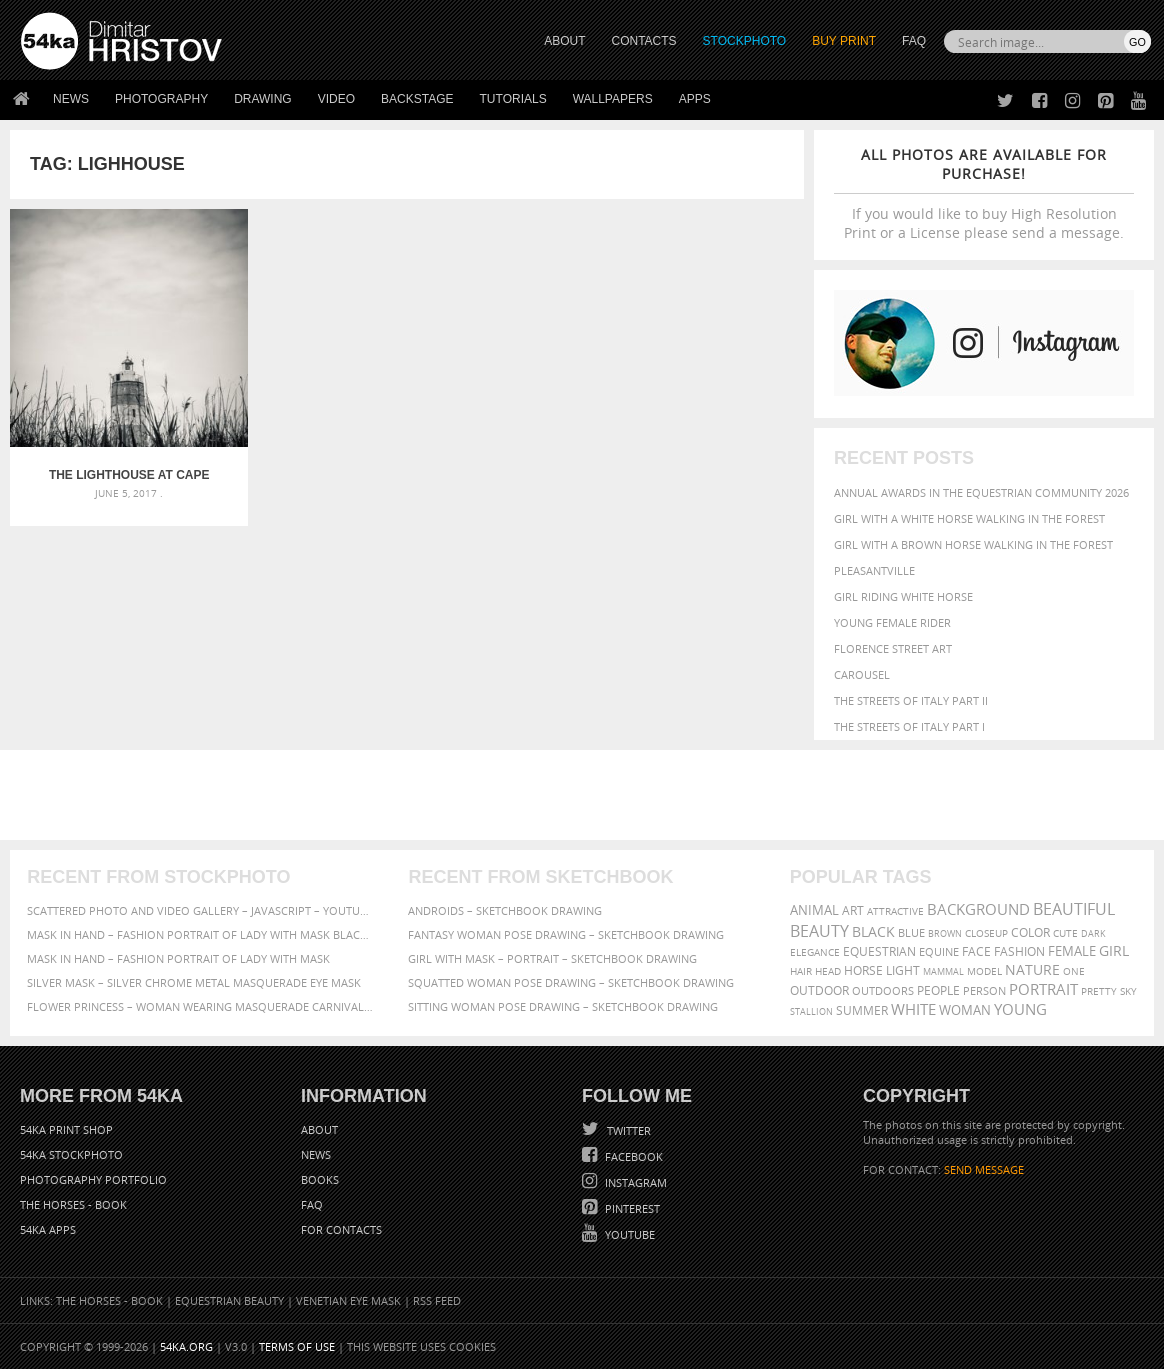 This screenshot has width=1164, height=1369. I want to click on Video, so click(336, 99).